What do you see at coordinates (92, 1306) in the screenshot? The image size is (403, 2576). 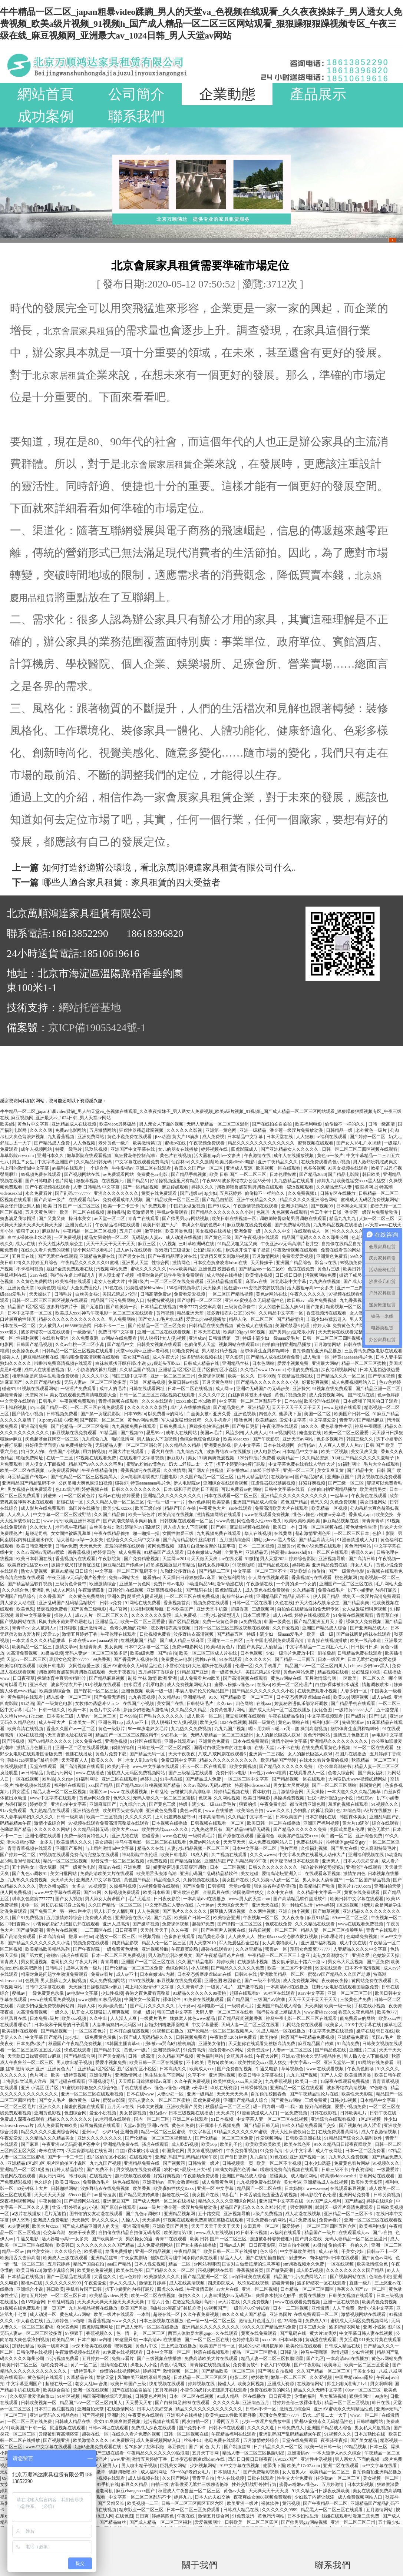 I see `国产无遮挡` at bounding box center [92, 1306].